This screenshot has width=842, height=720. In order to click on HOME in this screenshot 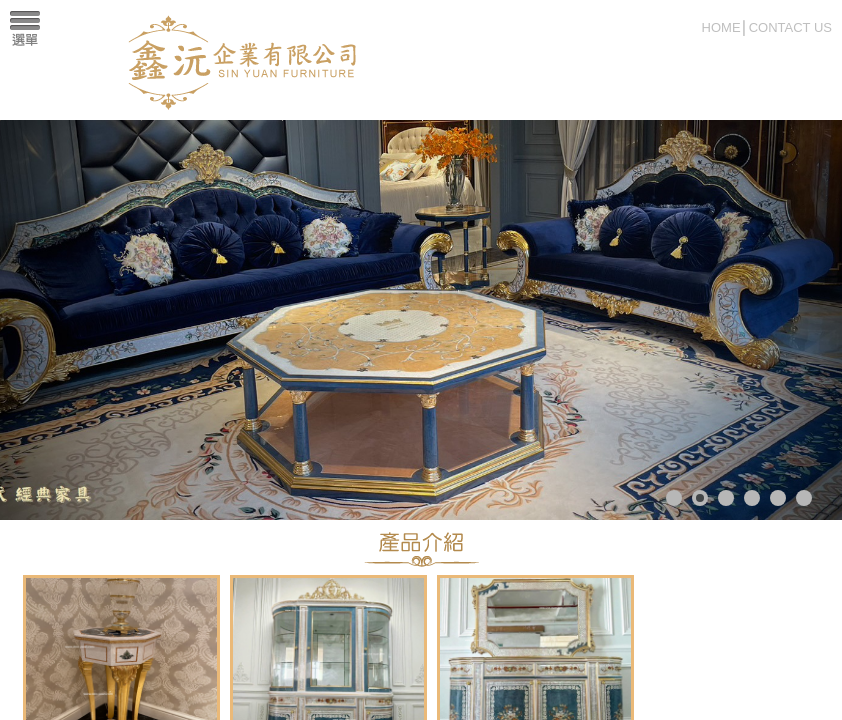, I will do `click(721, 27)`.